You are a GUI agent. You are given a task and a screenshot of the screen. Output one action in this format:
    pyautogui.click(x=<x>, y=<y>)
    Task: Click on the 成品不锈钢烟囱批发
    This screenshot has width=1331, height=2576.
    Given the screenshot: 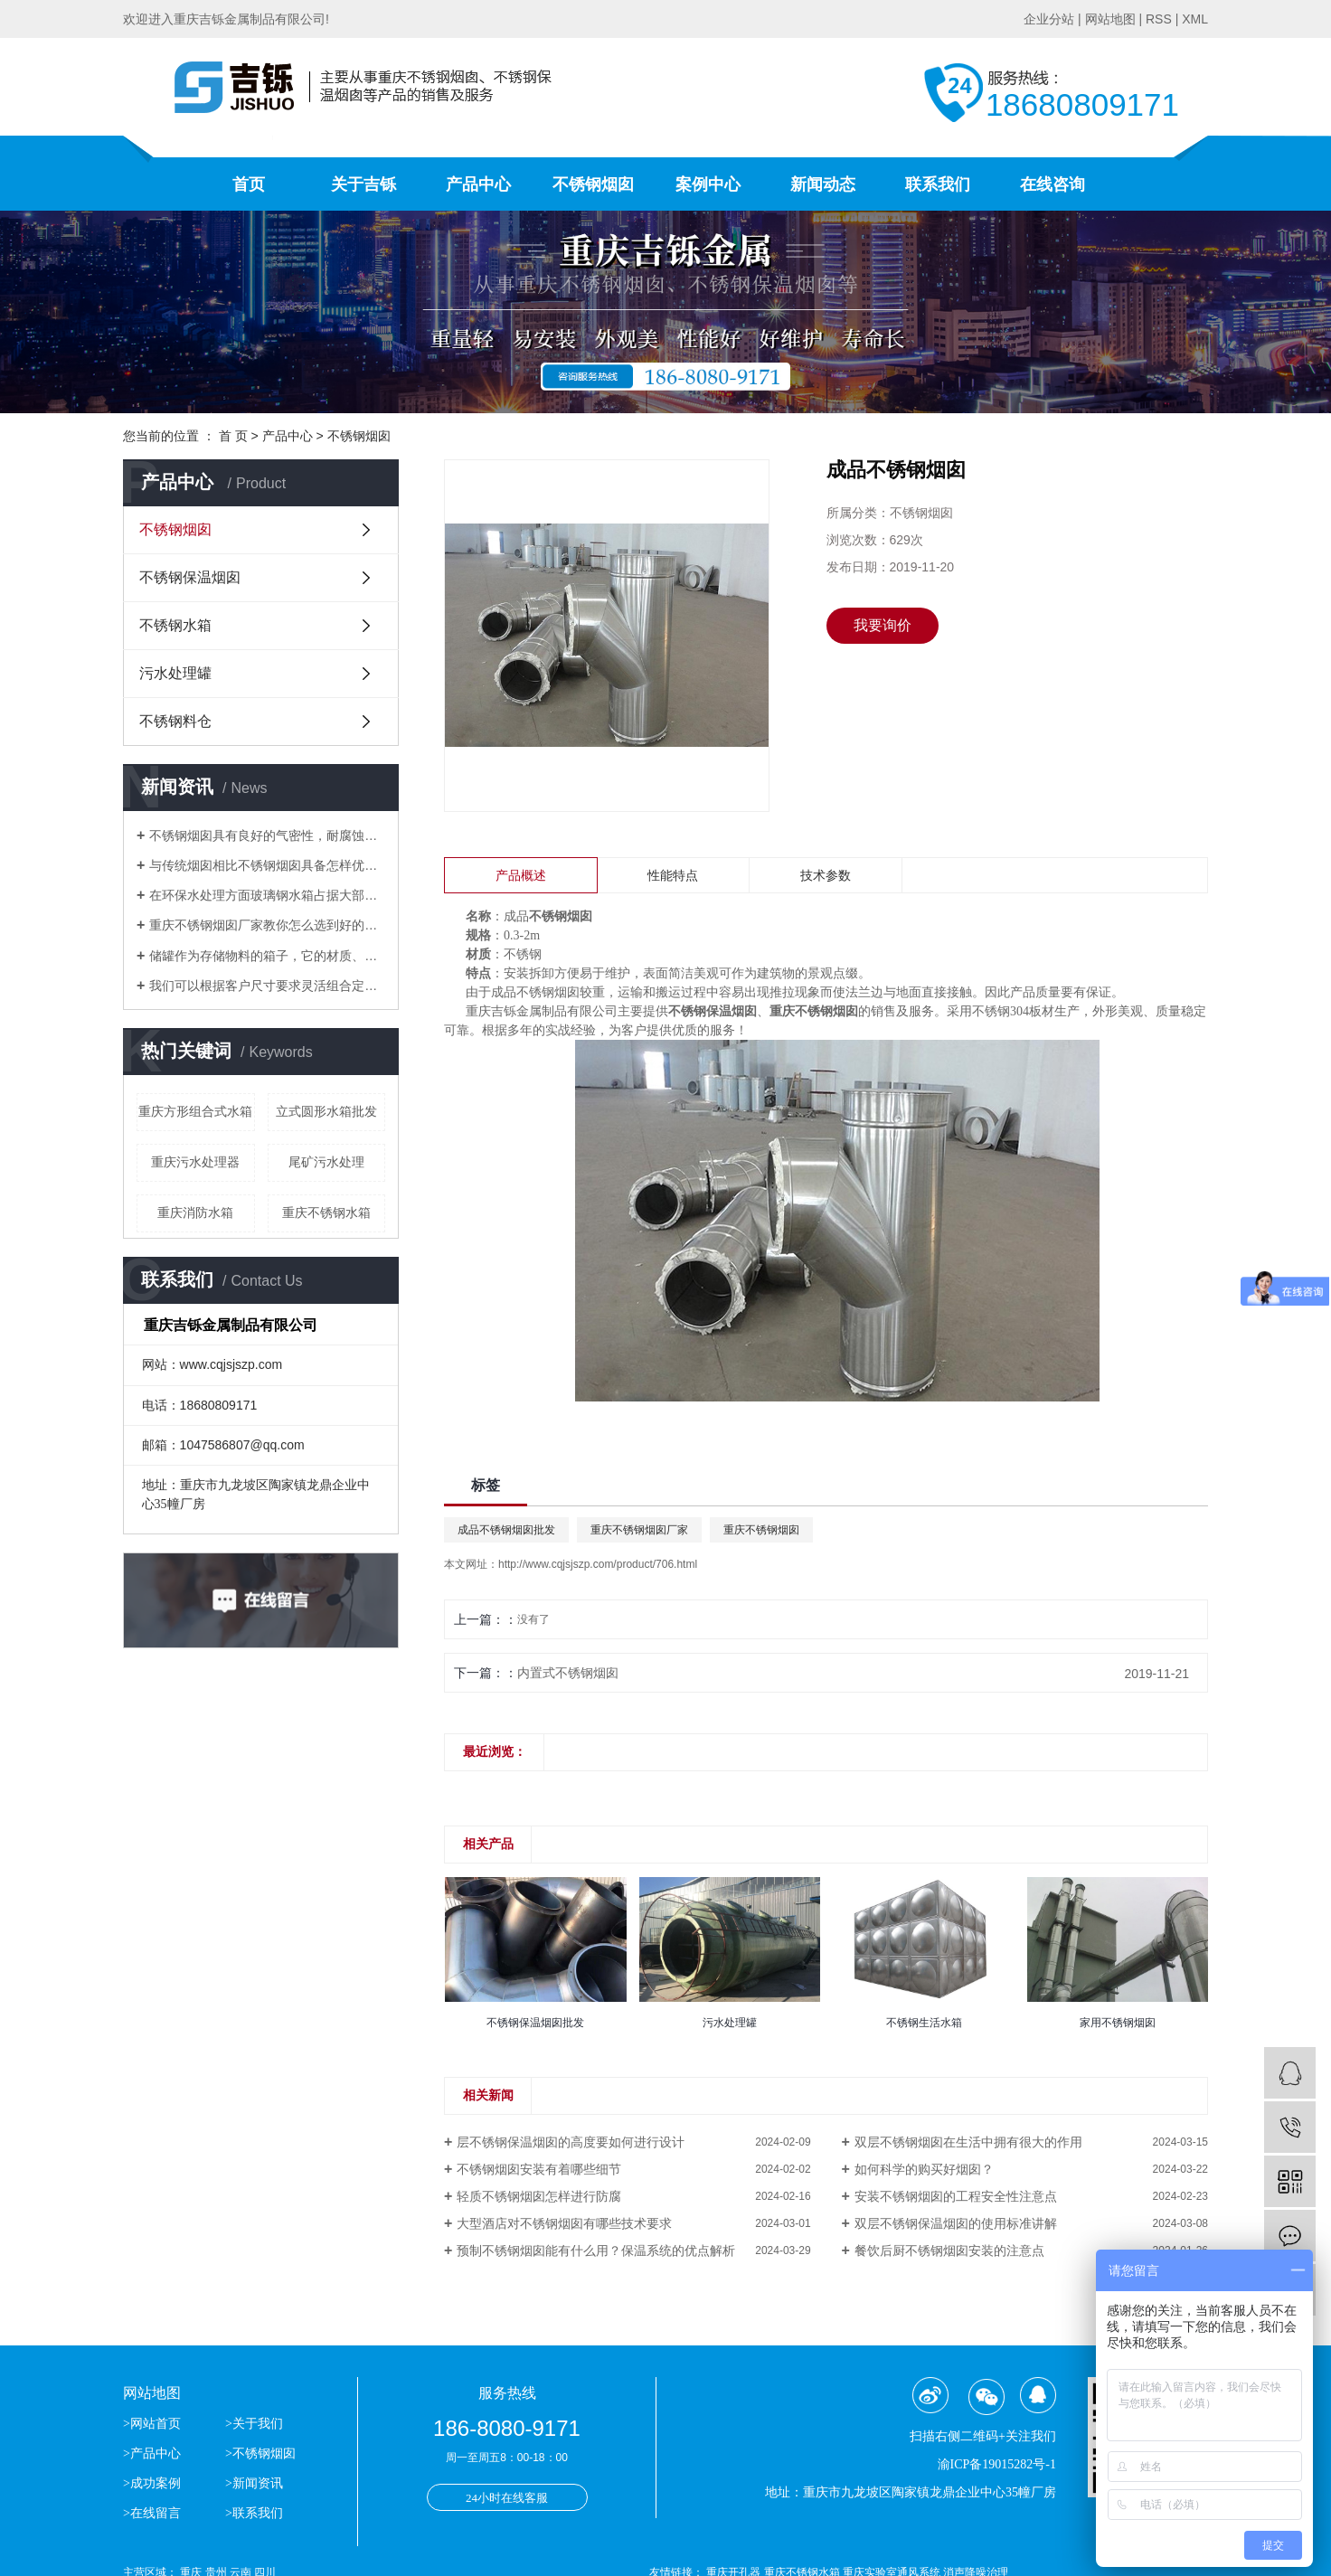 What is the action you would take?
    pyautogui.click(x=506, y=1530)
    